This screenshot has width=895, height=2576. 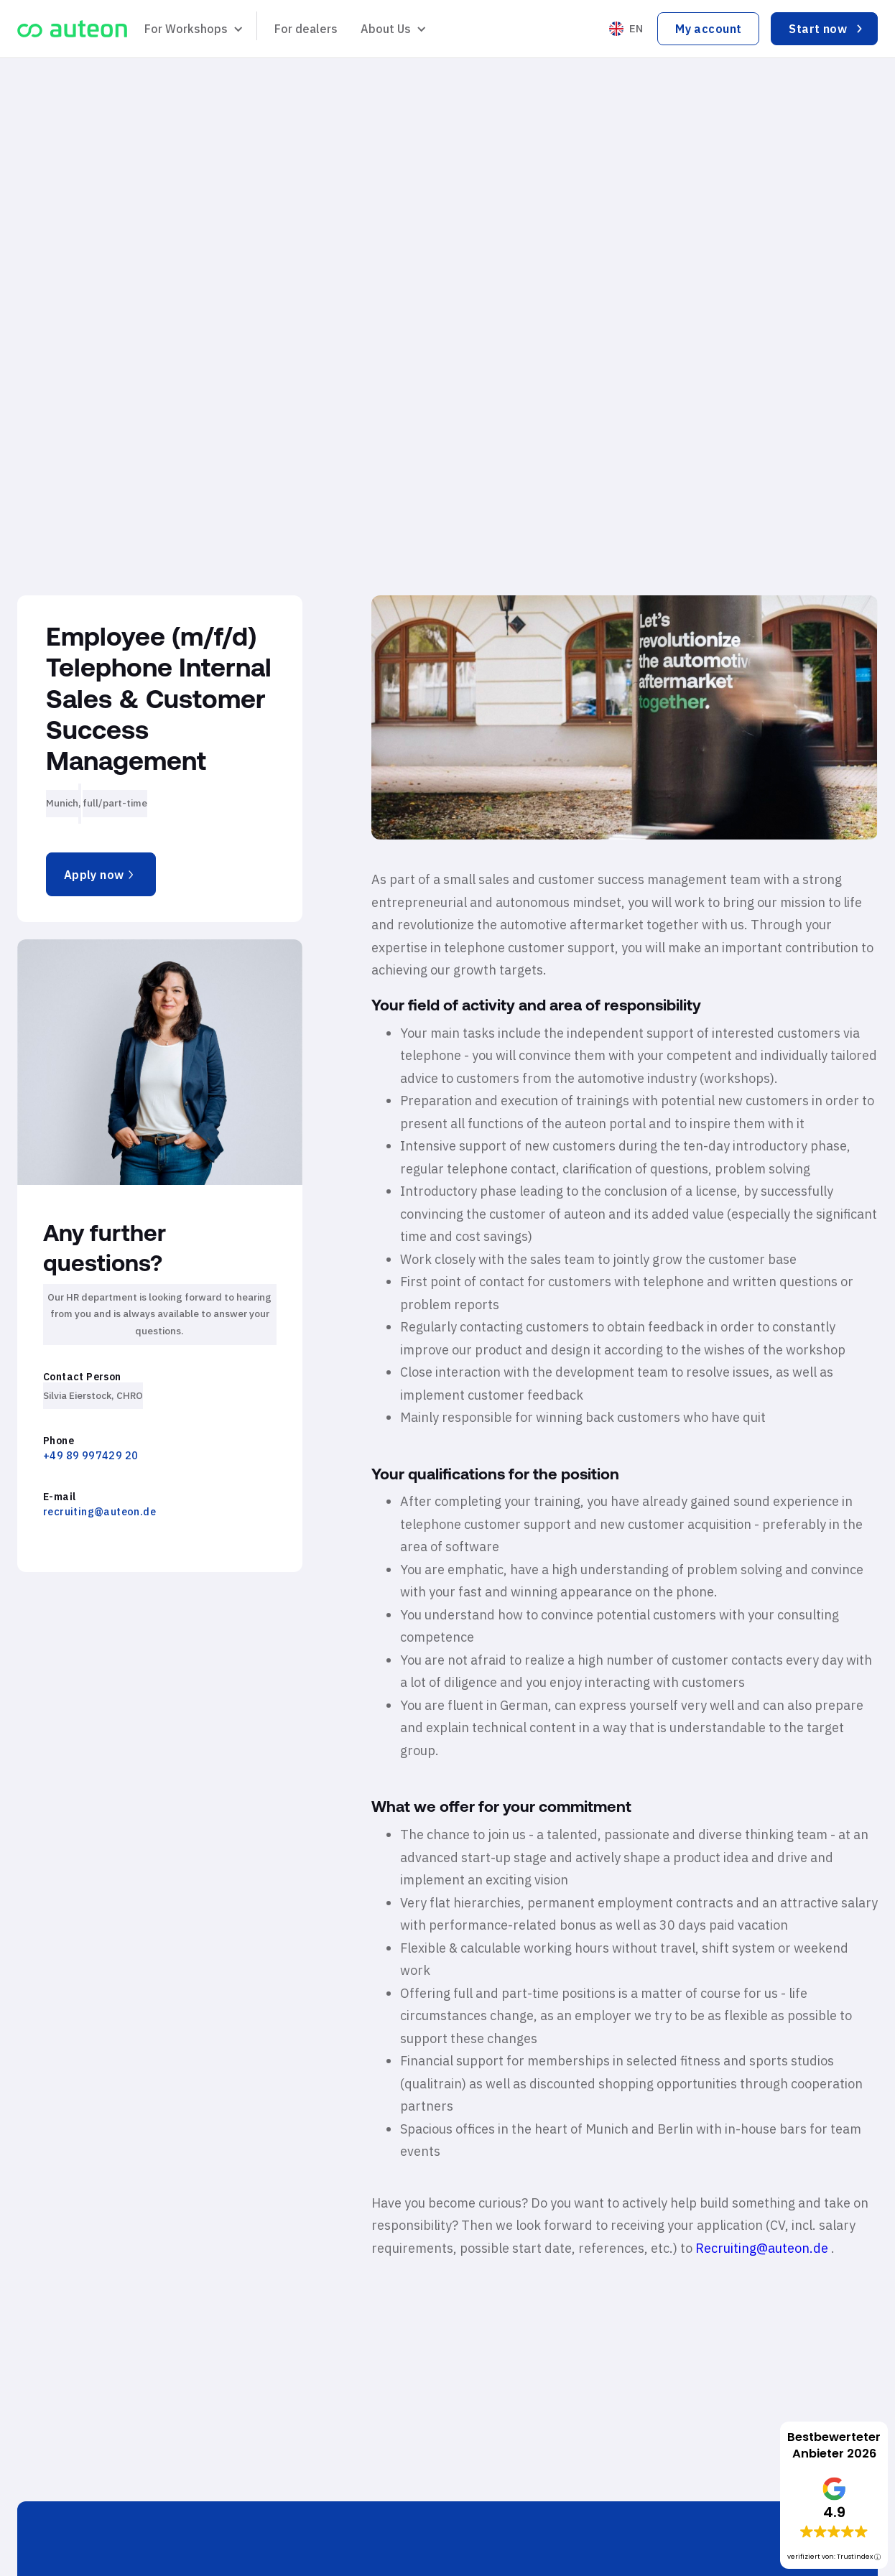 I want to click on Recruiting@auteon.de, so click(x=763, y=2248).